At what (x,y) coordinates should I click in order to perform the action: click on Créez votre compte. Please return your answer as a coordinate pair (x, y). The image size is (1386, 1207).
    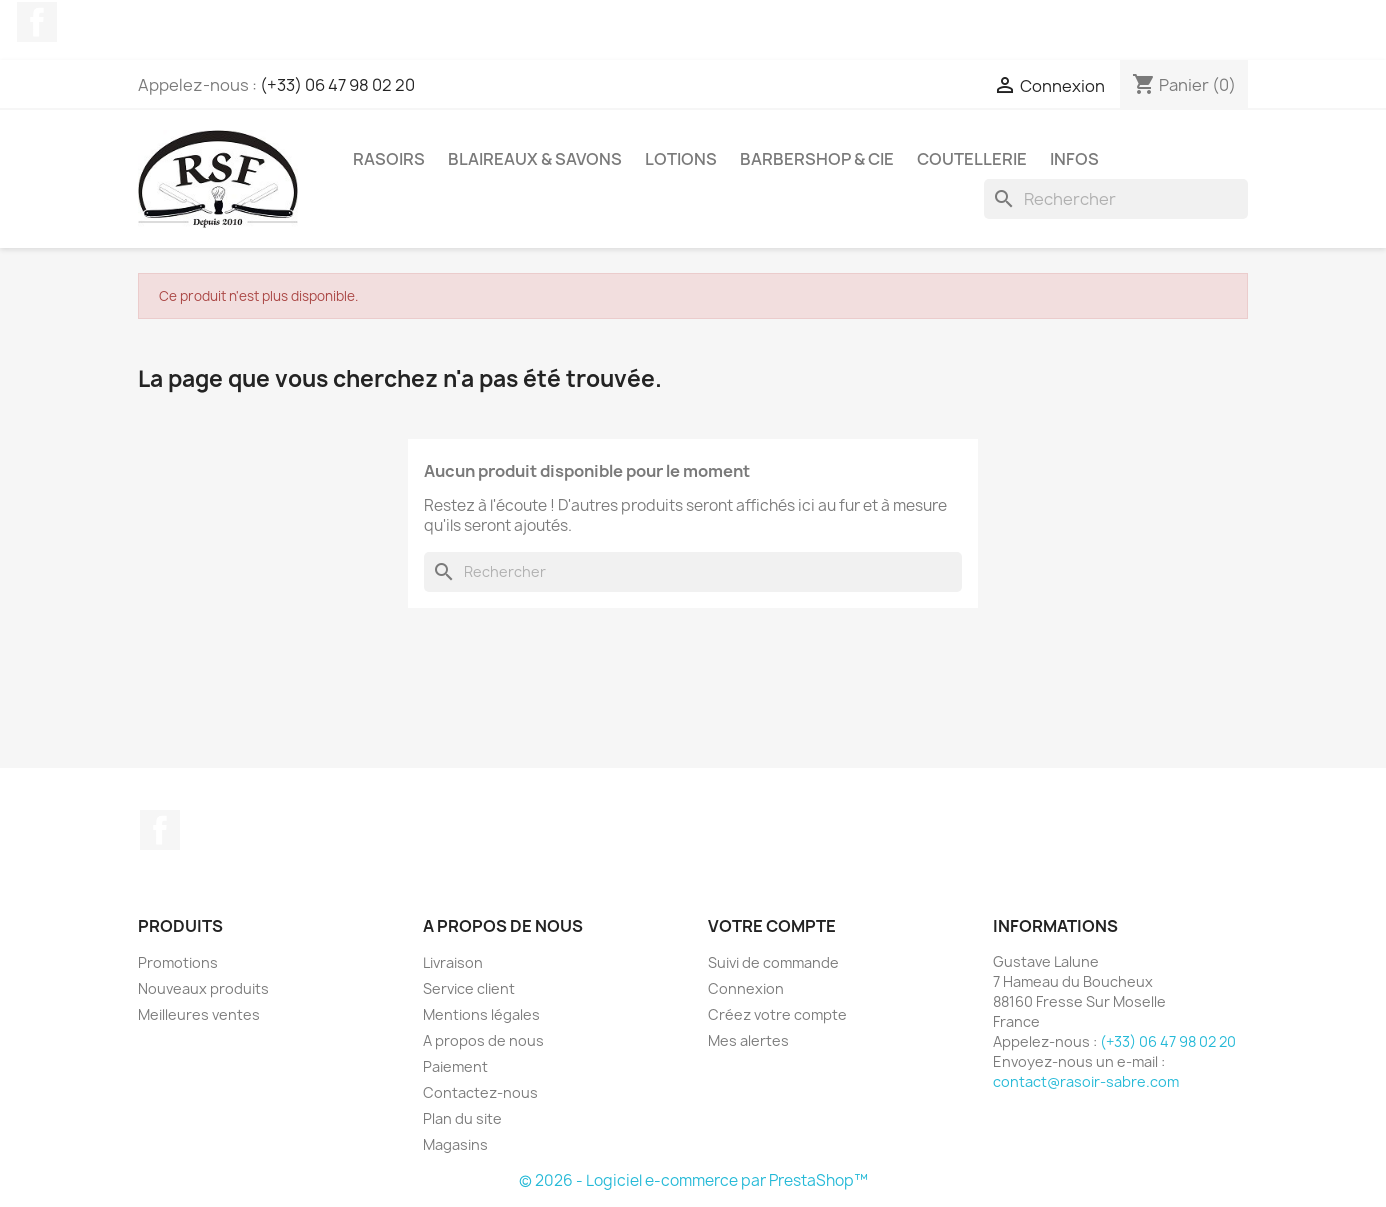
    Looking at the image, I should click on (777, 1014).